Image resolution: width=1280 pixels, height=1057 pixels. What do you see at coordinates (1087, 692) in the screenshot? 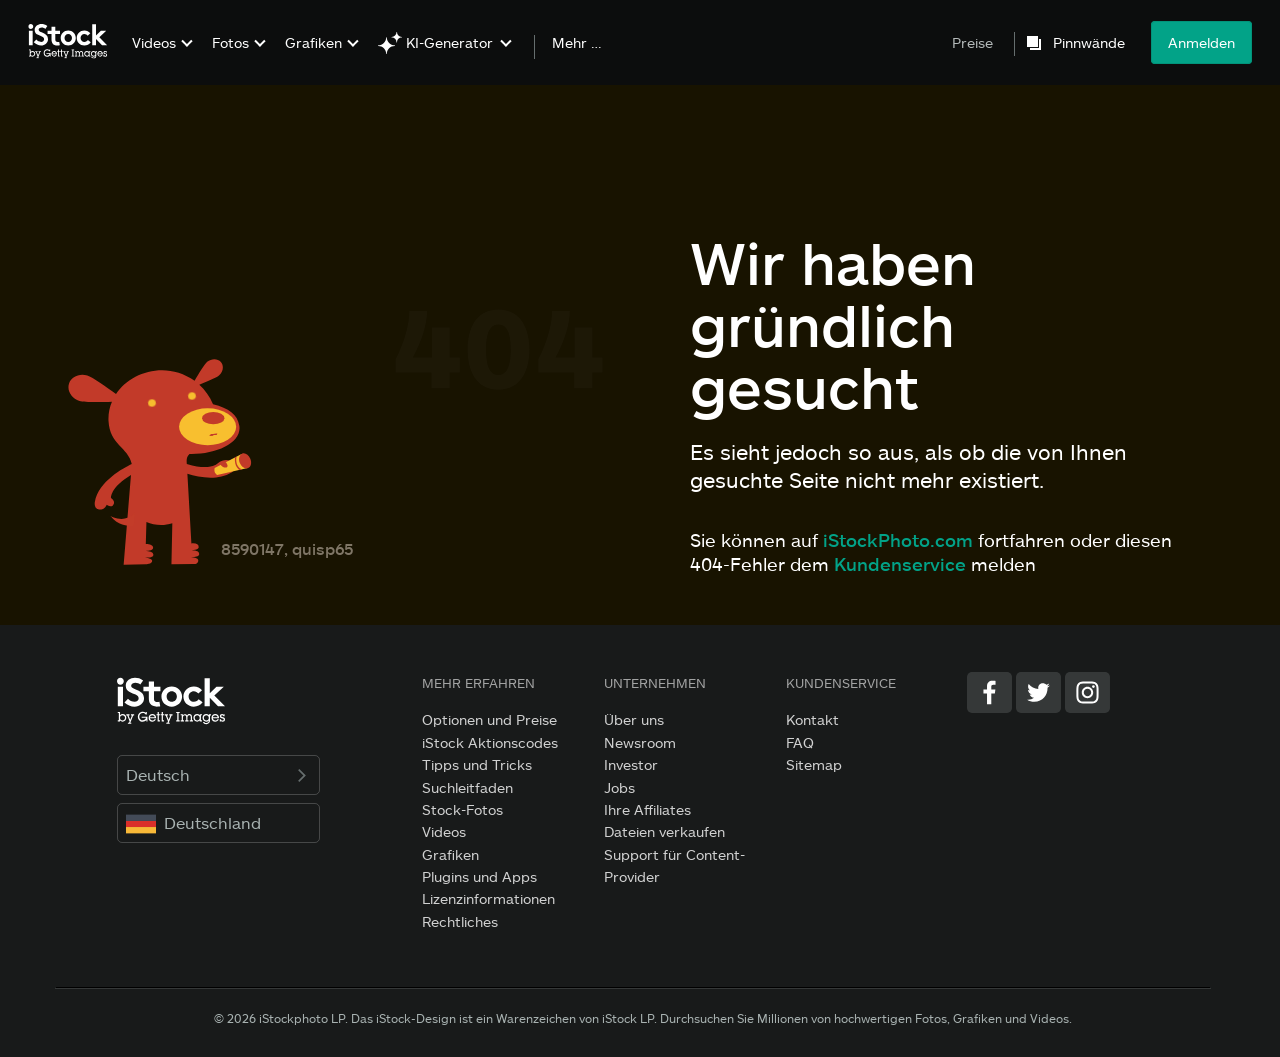
I see `[Instagram]` at bounding box center [1087, 692].